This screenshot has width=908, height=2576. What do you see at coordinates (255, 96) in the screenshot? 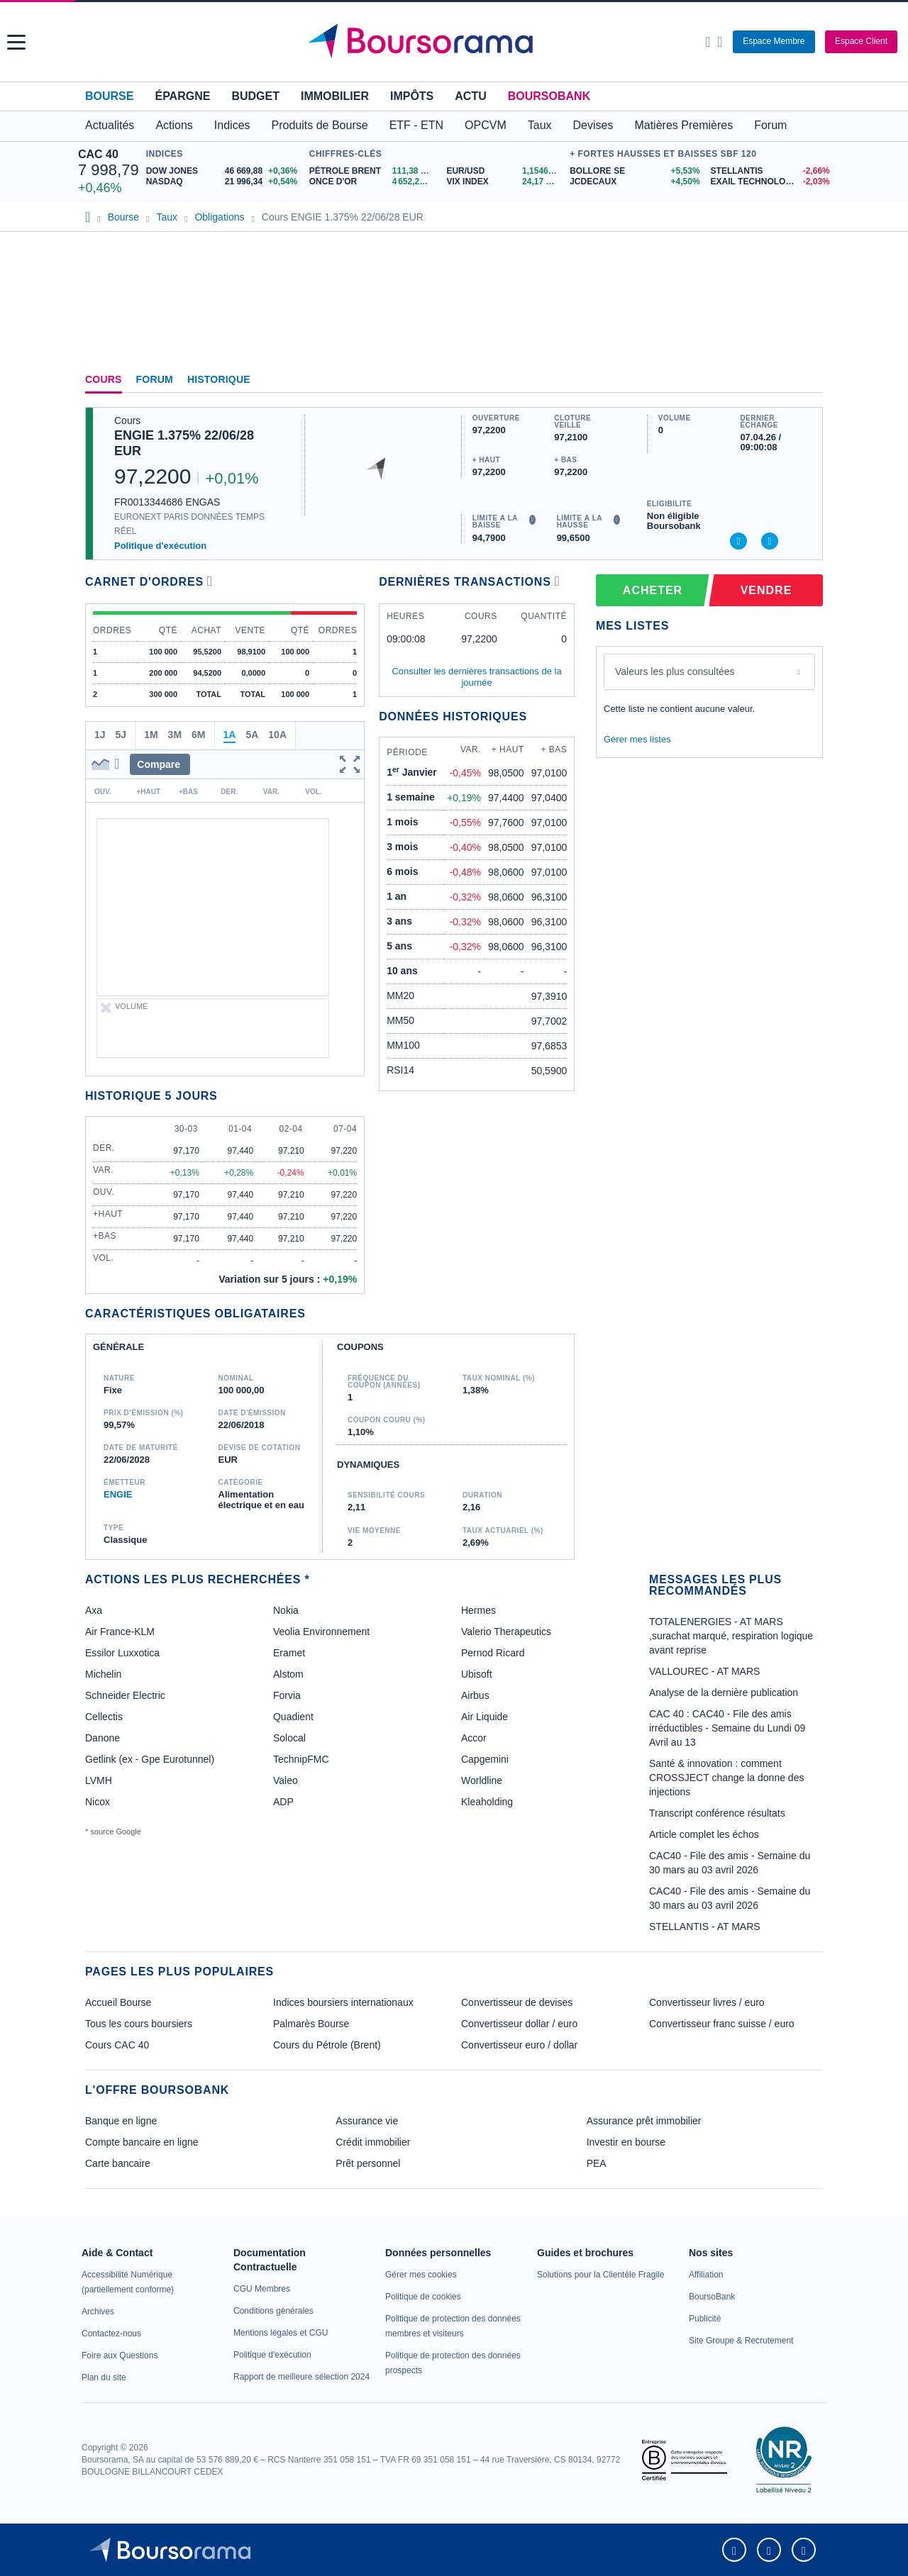
I see `Budget` at bounding box center [255, 96].